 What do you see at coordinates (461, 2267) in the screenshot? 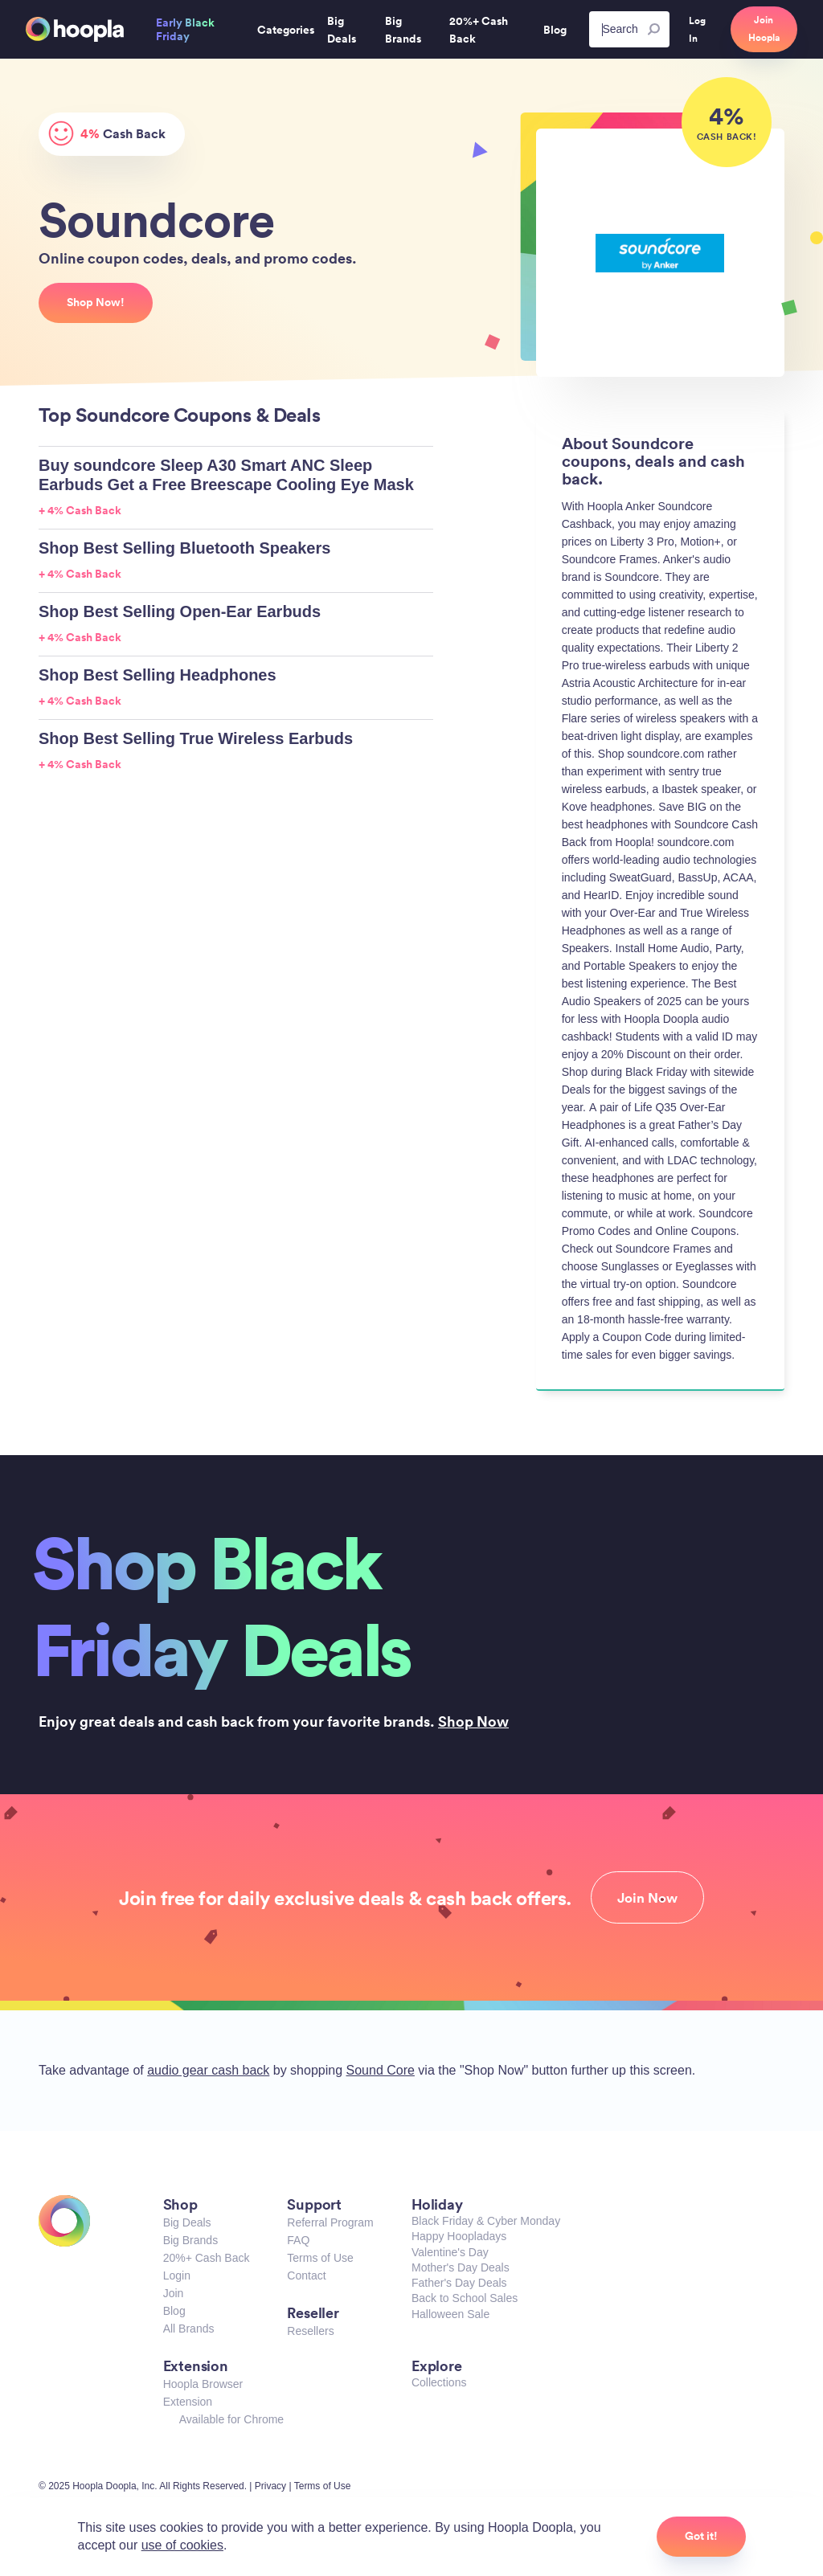
I see `Mother's Day Deals` at bounding box center [461, 2267].